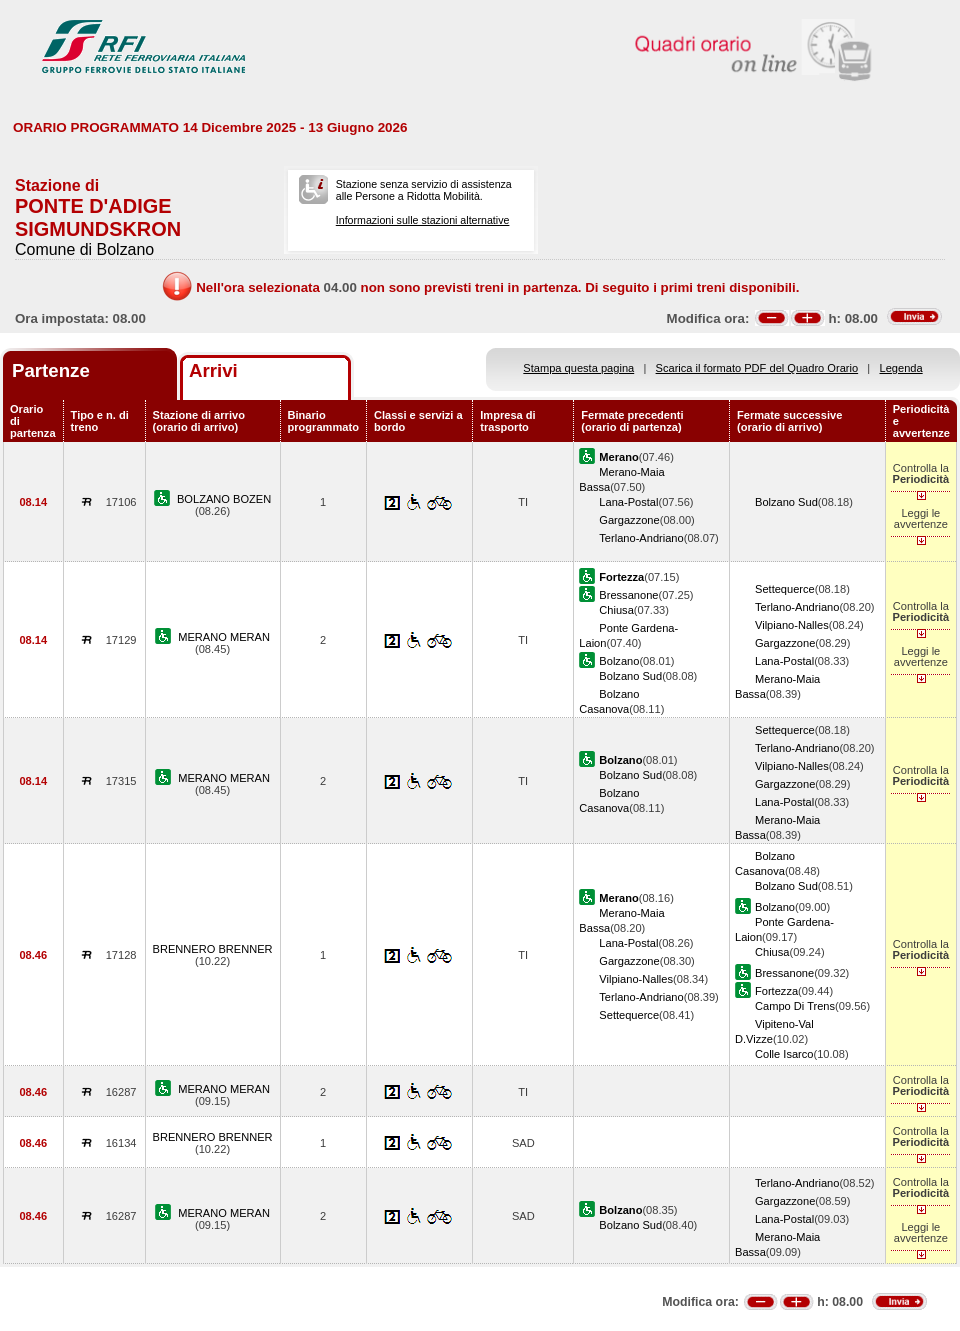  What do you see at coordinates (757, 368) in the screenshot?
I see `Scarica il formato PDF del Quadro Orario` at bounding box center [757, 368].